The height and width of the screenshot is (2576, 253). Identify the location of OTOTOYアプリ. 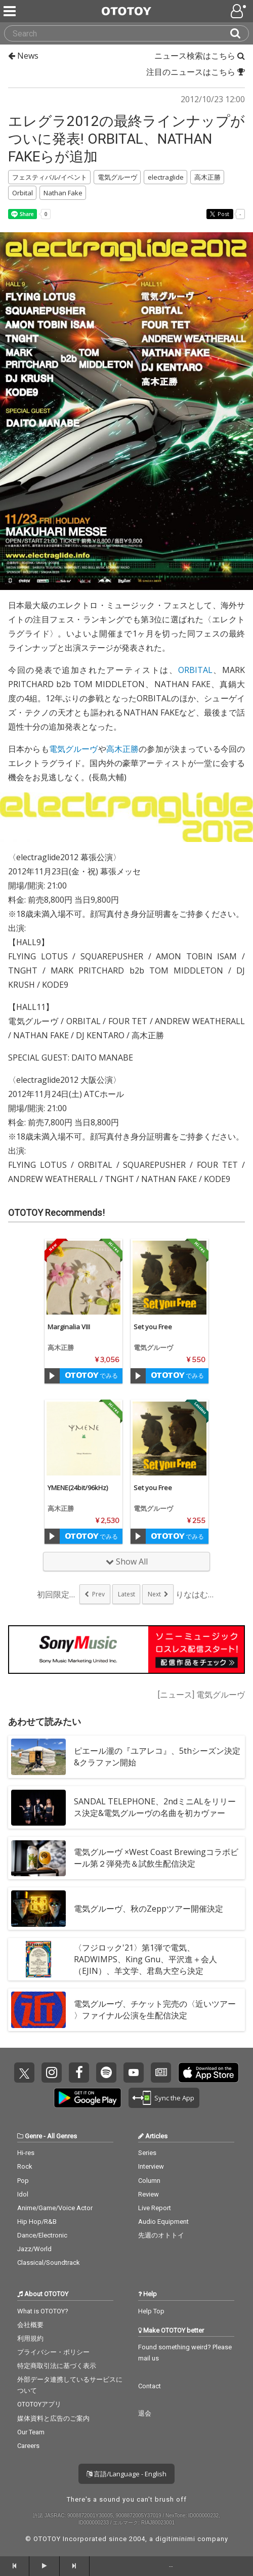
(39, 2404).